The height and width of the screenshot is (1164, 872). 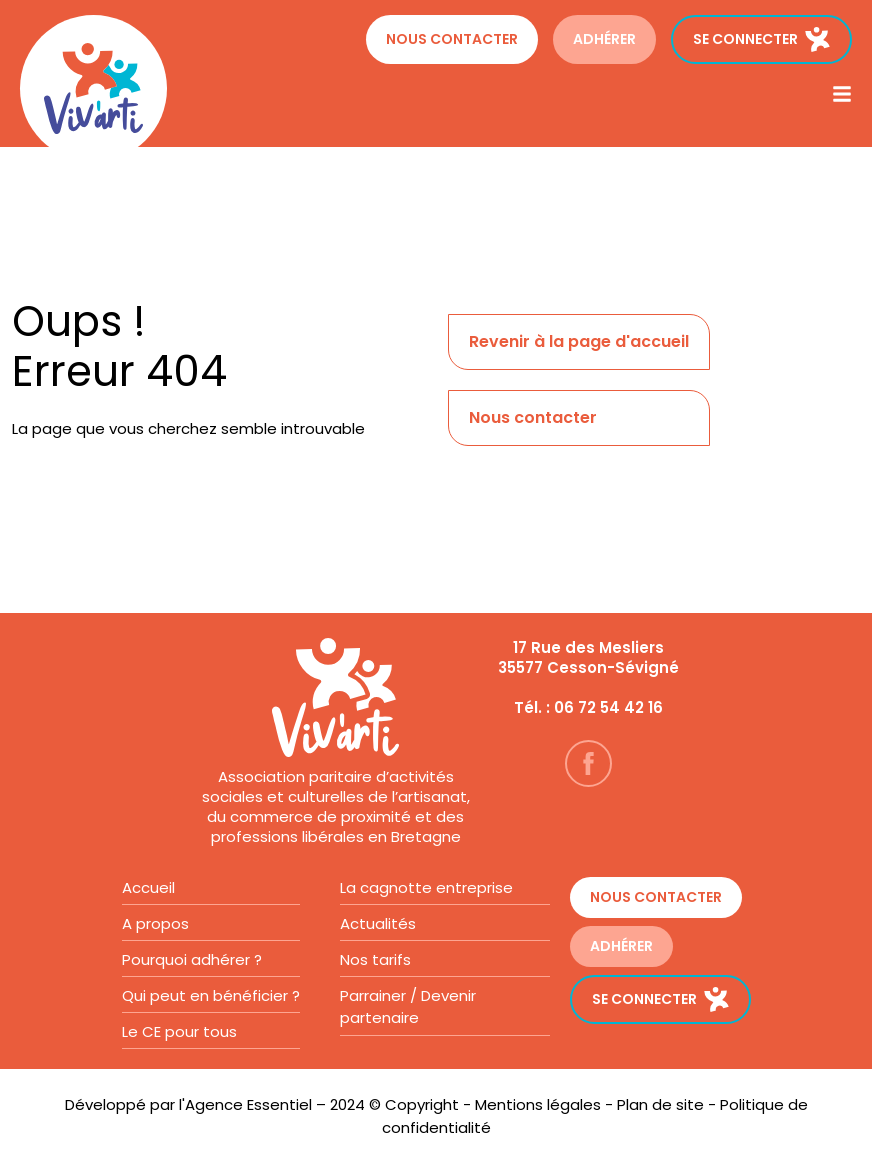 What do you see at coordinates (608, 707) in the screenshot?
I see `06 72 54 42 16` at bounding box center [608, 707].